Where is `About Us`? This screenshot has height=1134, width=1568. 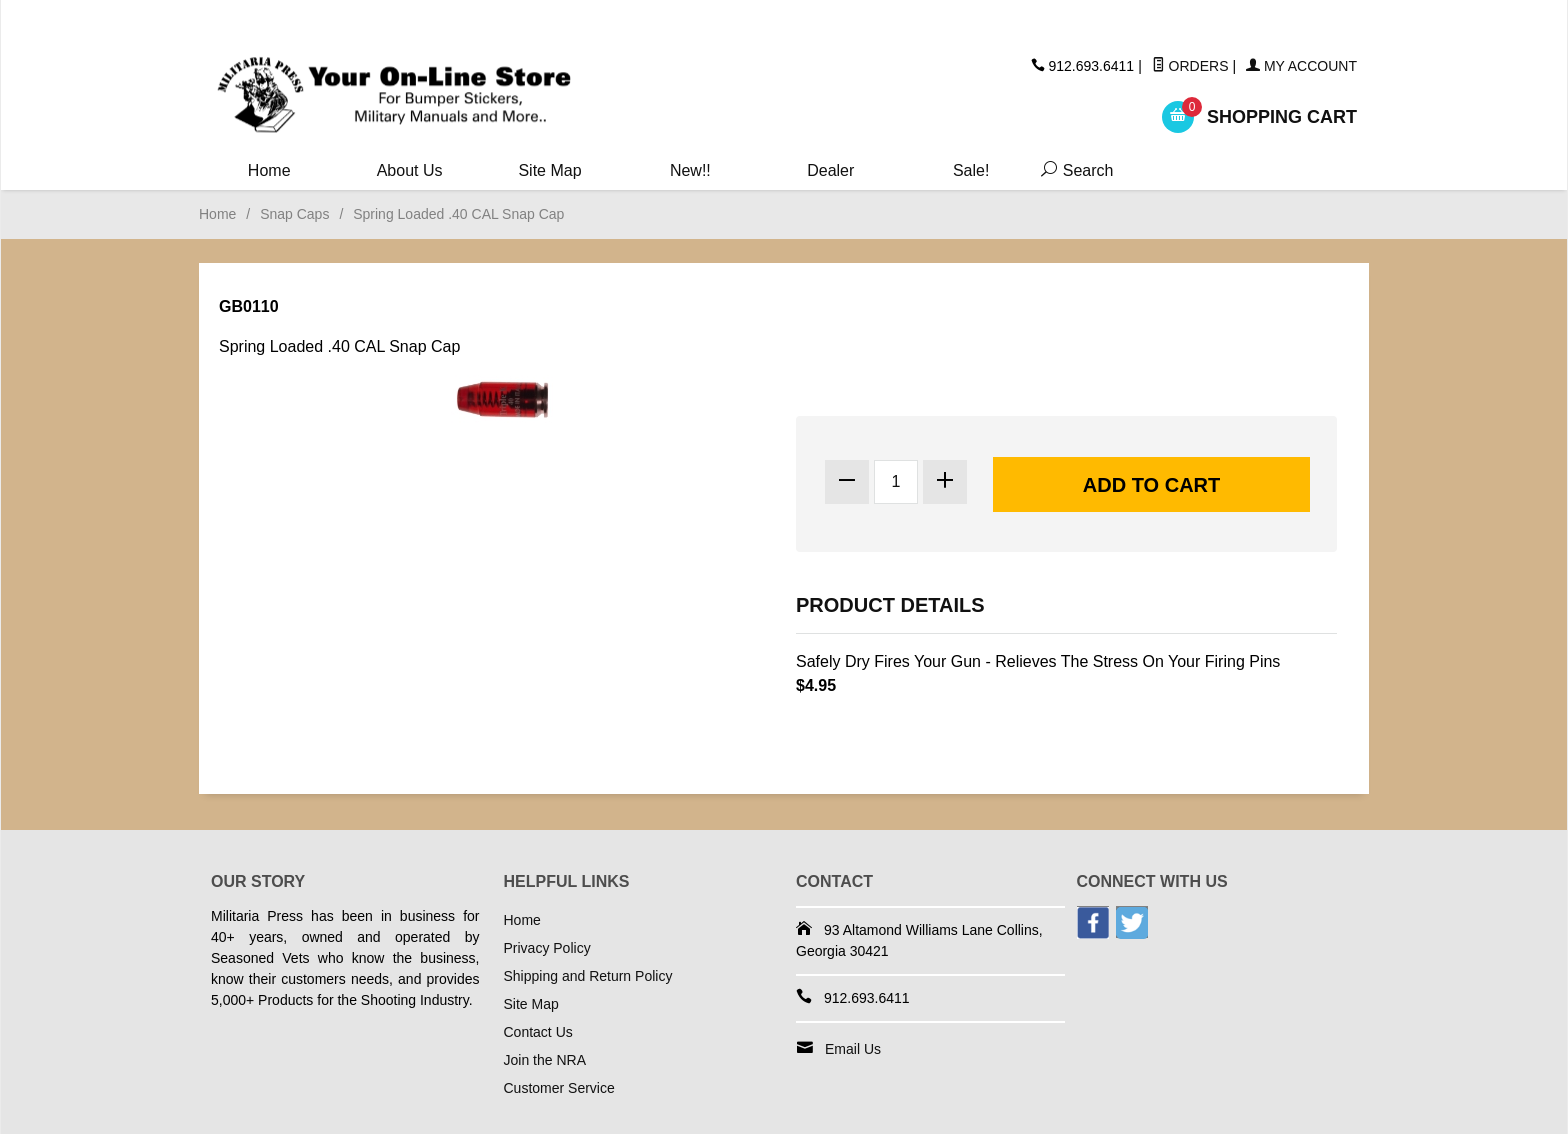 About Us is located at coordinates (410, 170).